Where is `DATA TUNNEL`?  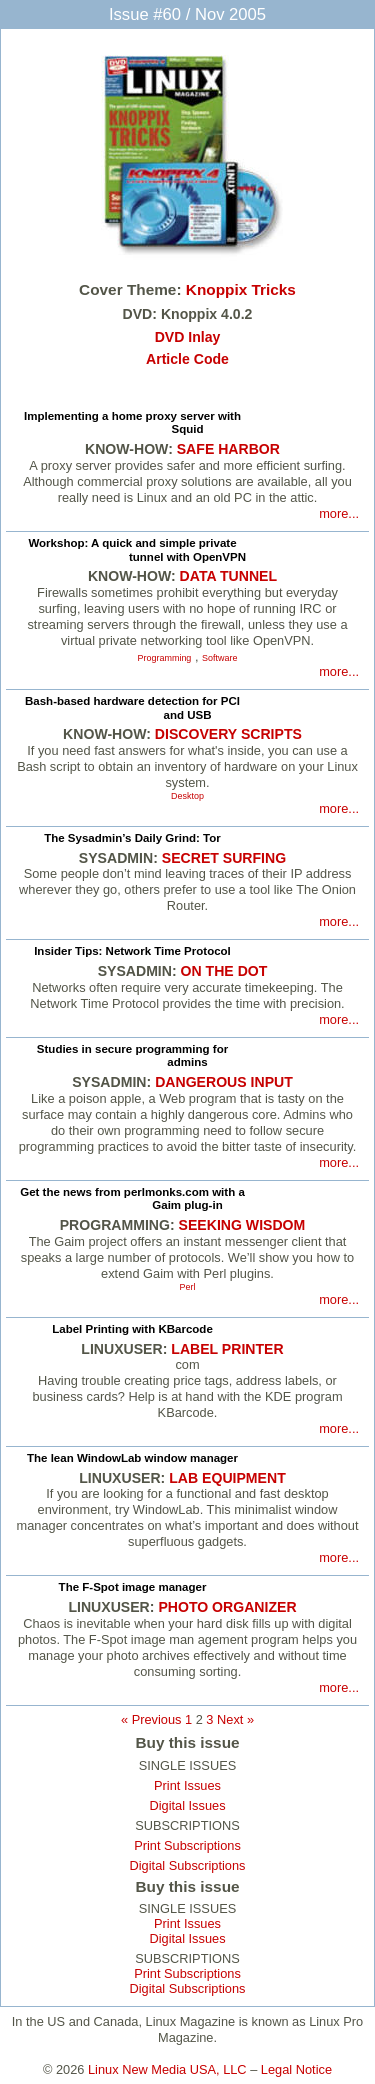 DATA TUNNEL is located at coordinates (229, 576).